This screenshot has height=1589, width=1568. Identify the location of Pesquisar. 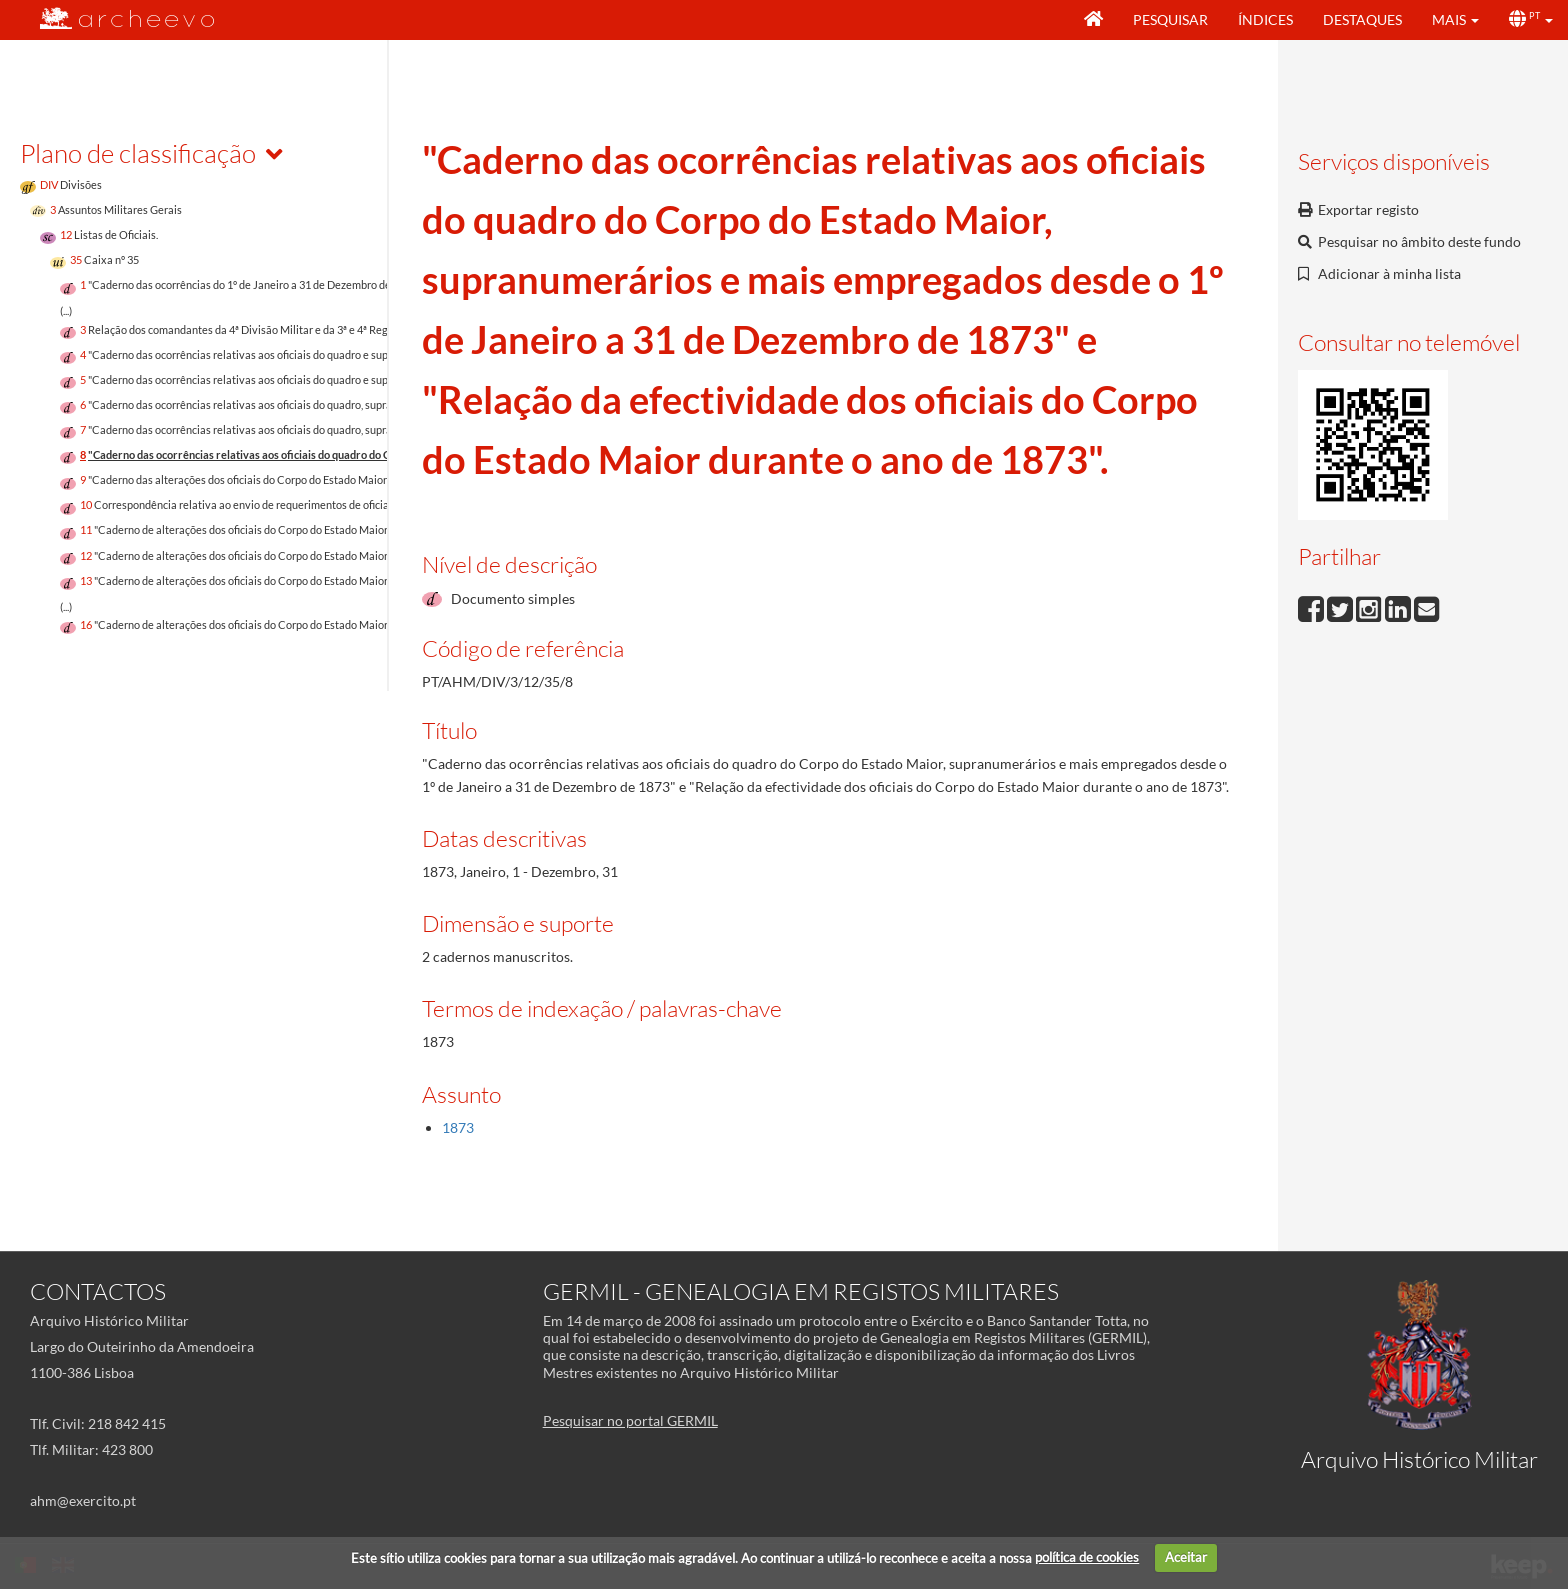
(1170, 19).